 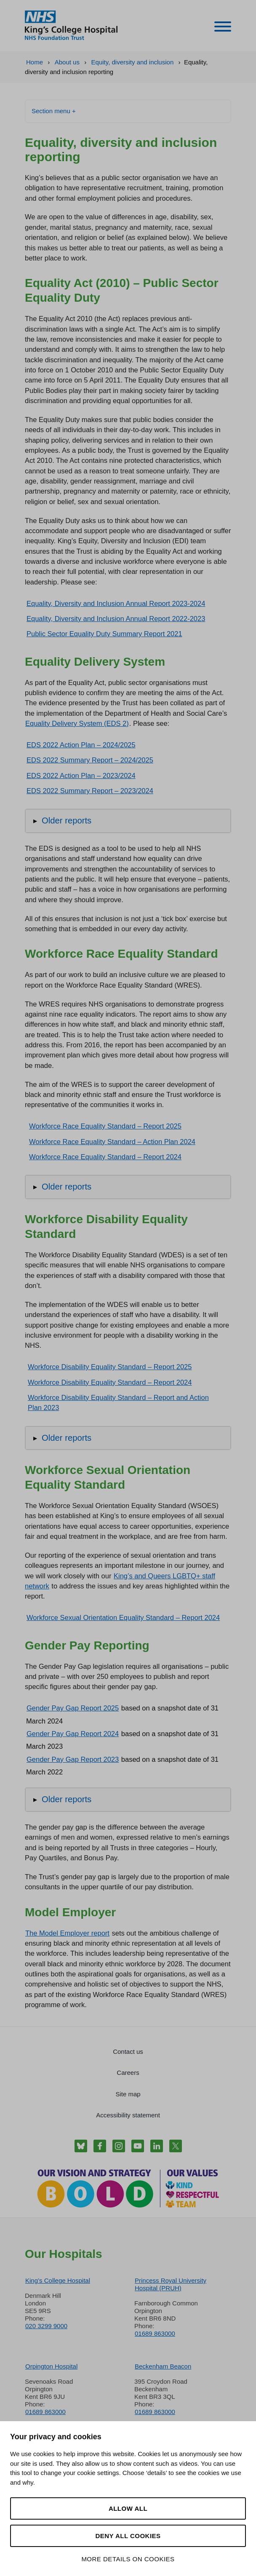 I want to click on Deny all cookies, so click(x=127, y=2535).